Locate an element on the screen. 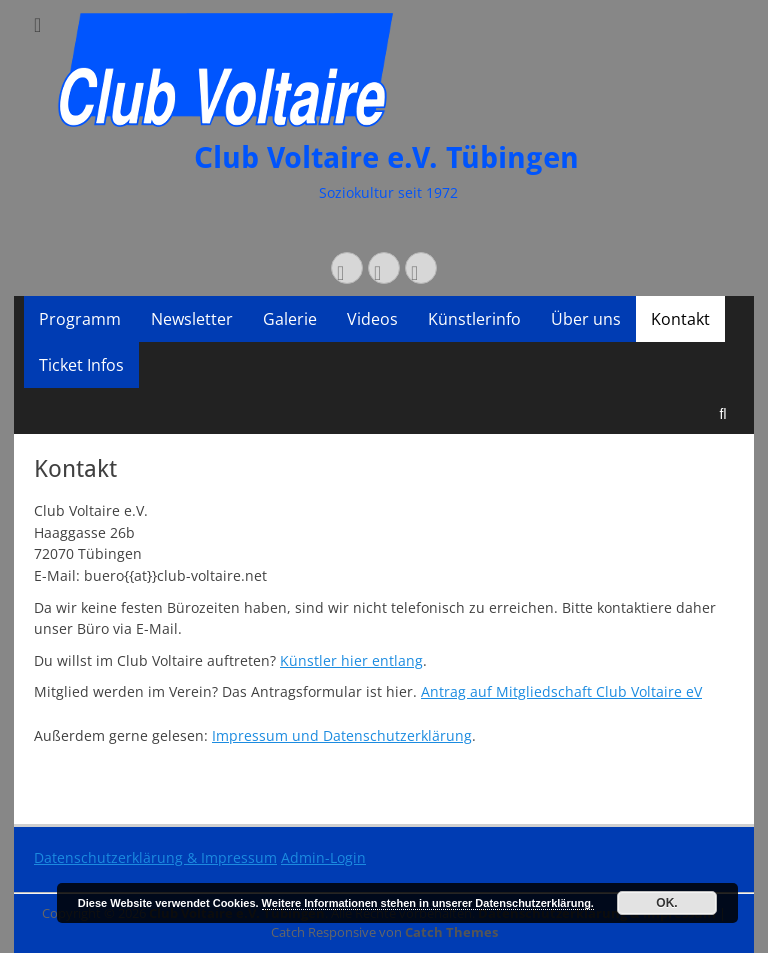 This screenshot has width=768, height=953. OK. is located at coordinates (666, 903).